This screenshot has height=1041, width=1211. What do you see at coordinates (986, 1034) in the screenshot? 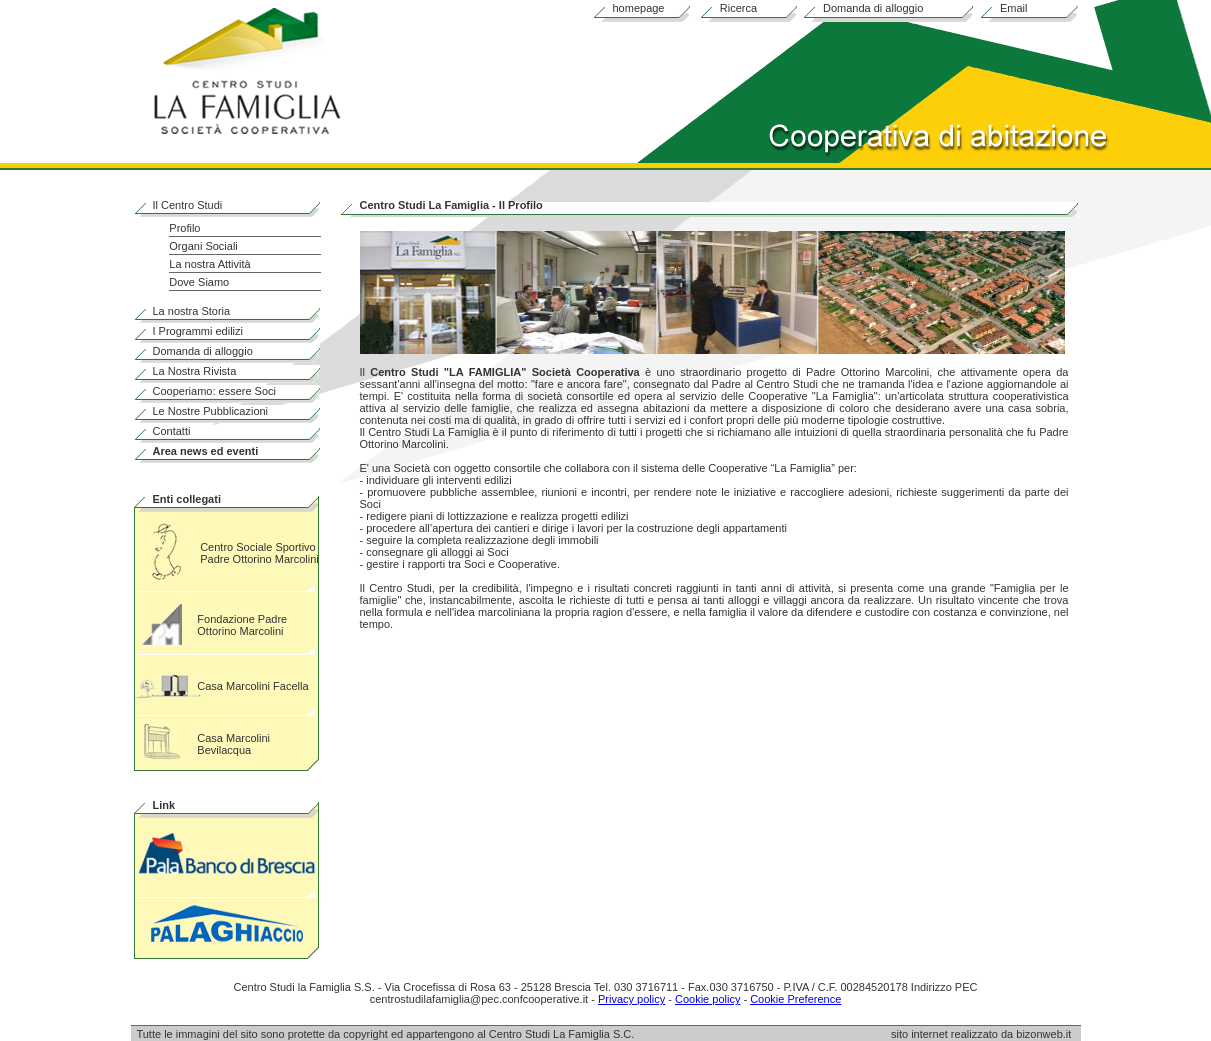
I see `sito internet realizzato da bizonweb.it` at bounding box center [986, 1034].